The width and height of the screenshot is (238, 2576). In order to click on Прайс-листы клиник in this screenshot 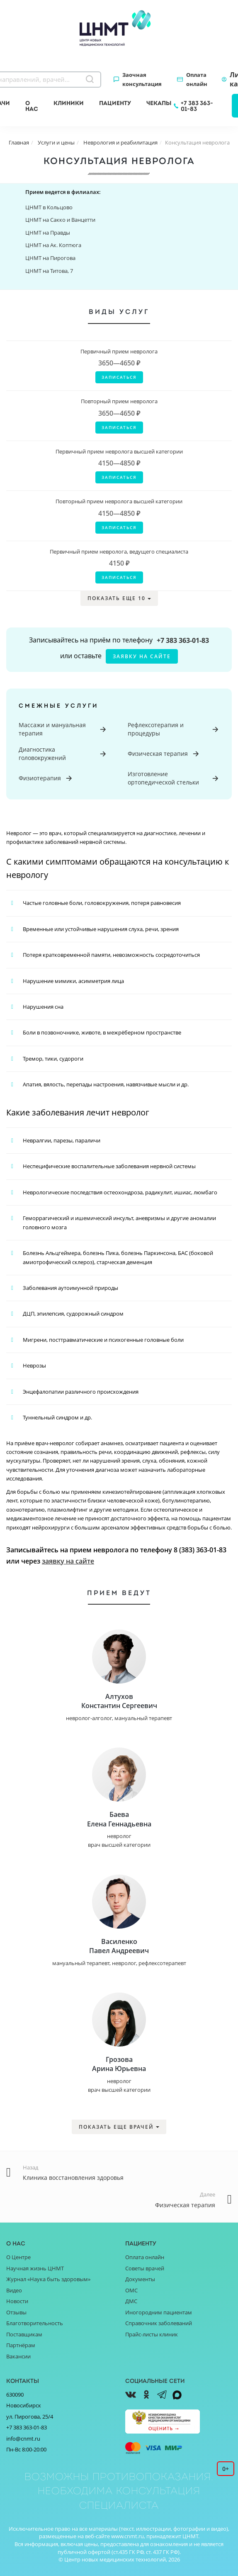, I will do `click(151, 2334)`.